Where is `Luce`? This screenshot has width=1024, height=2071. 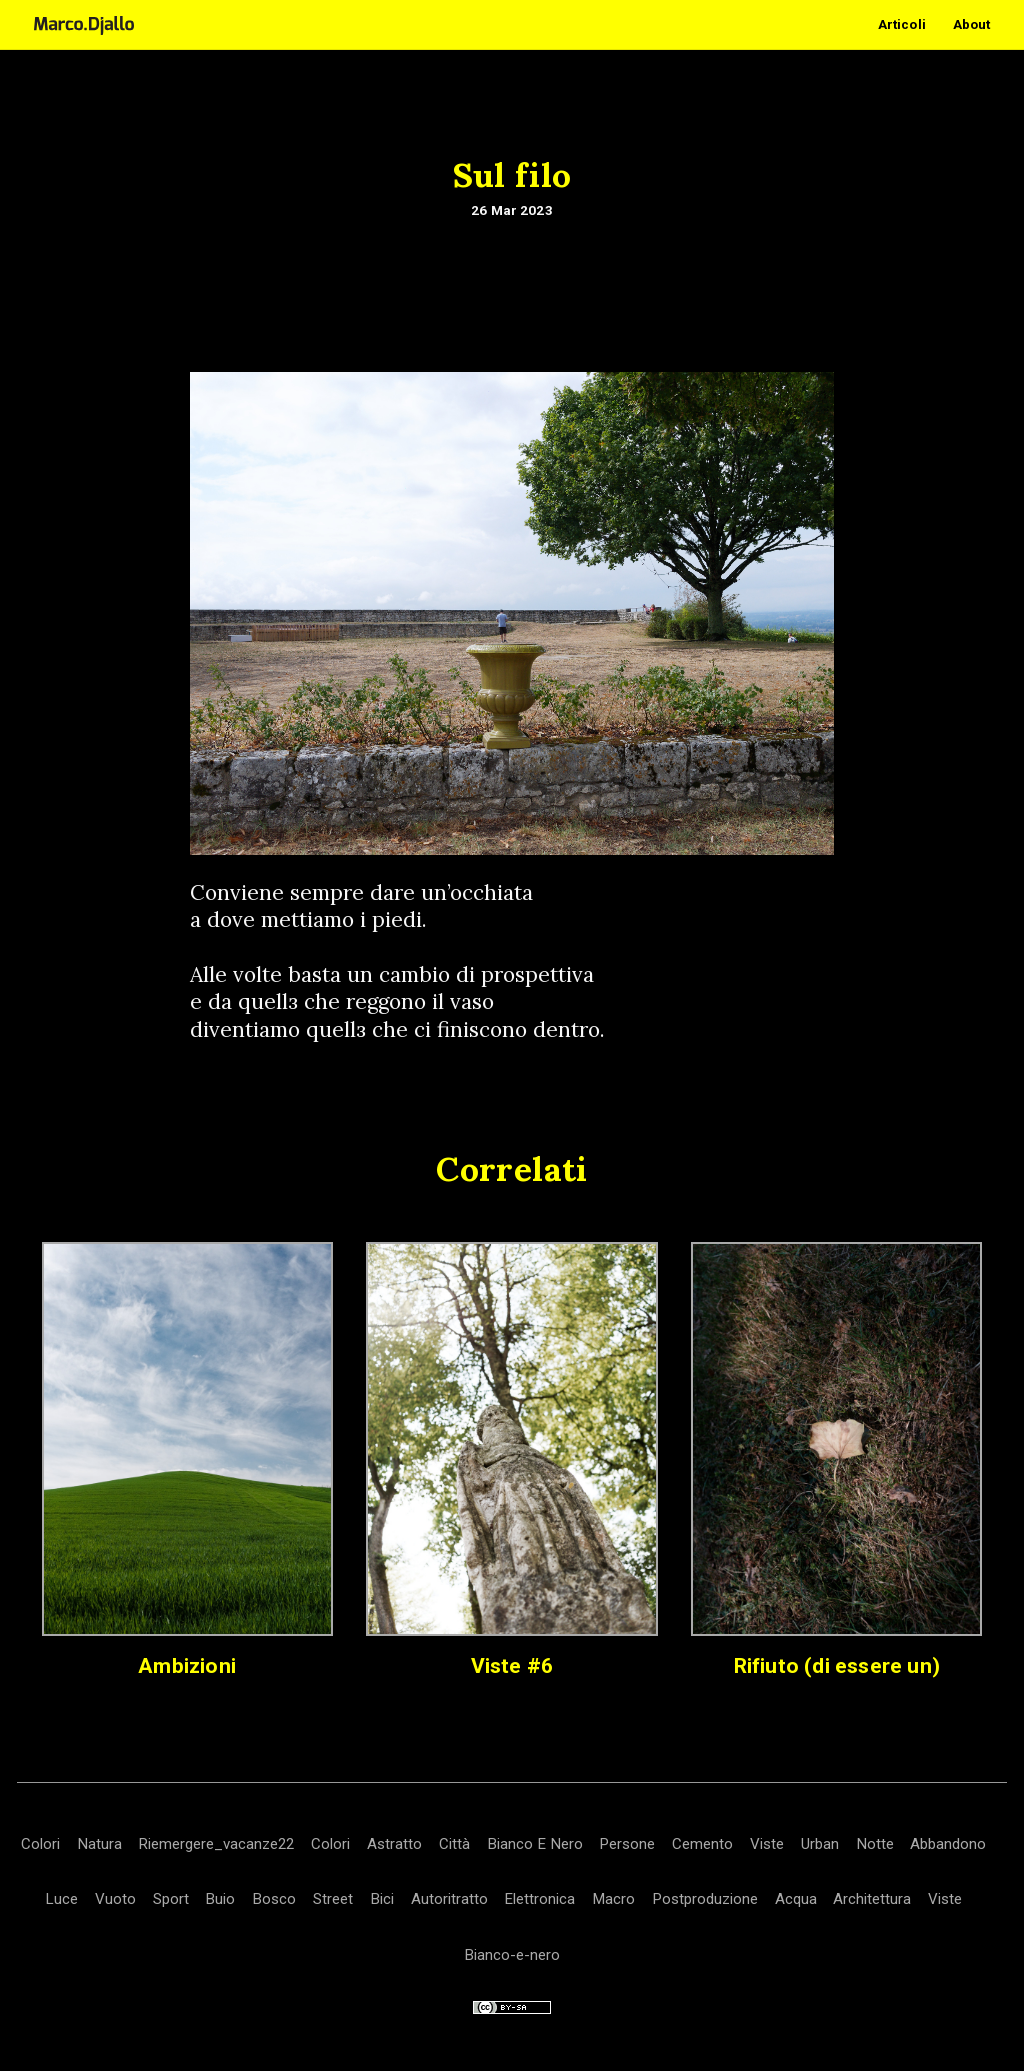 Luce is located at coordinates (61, 1899).